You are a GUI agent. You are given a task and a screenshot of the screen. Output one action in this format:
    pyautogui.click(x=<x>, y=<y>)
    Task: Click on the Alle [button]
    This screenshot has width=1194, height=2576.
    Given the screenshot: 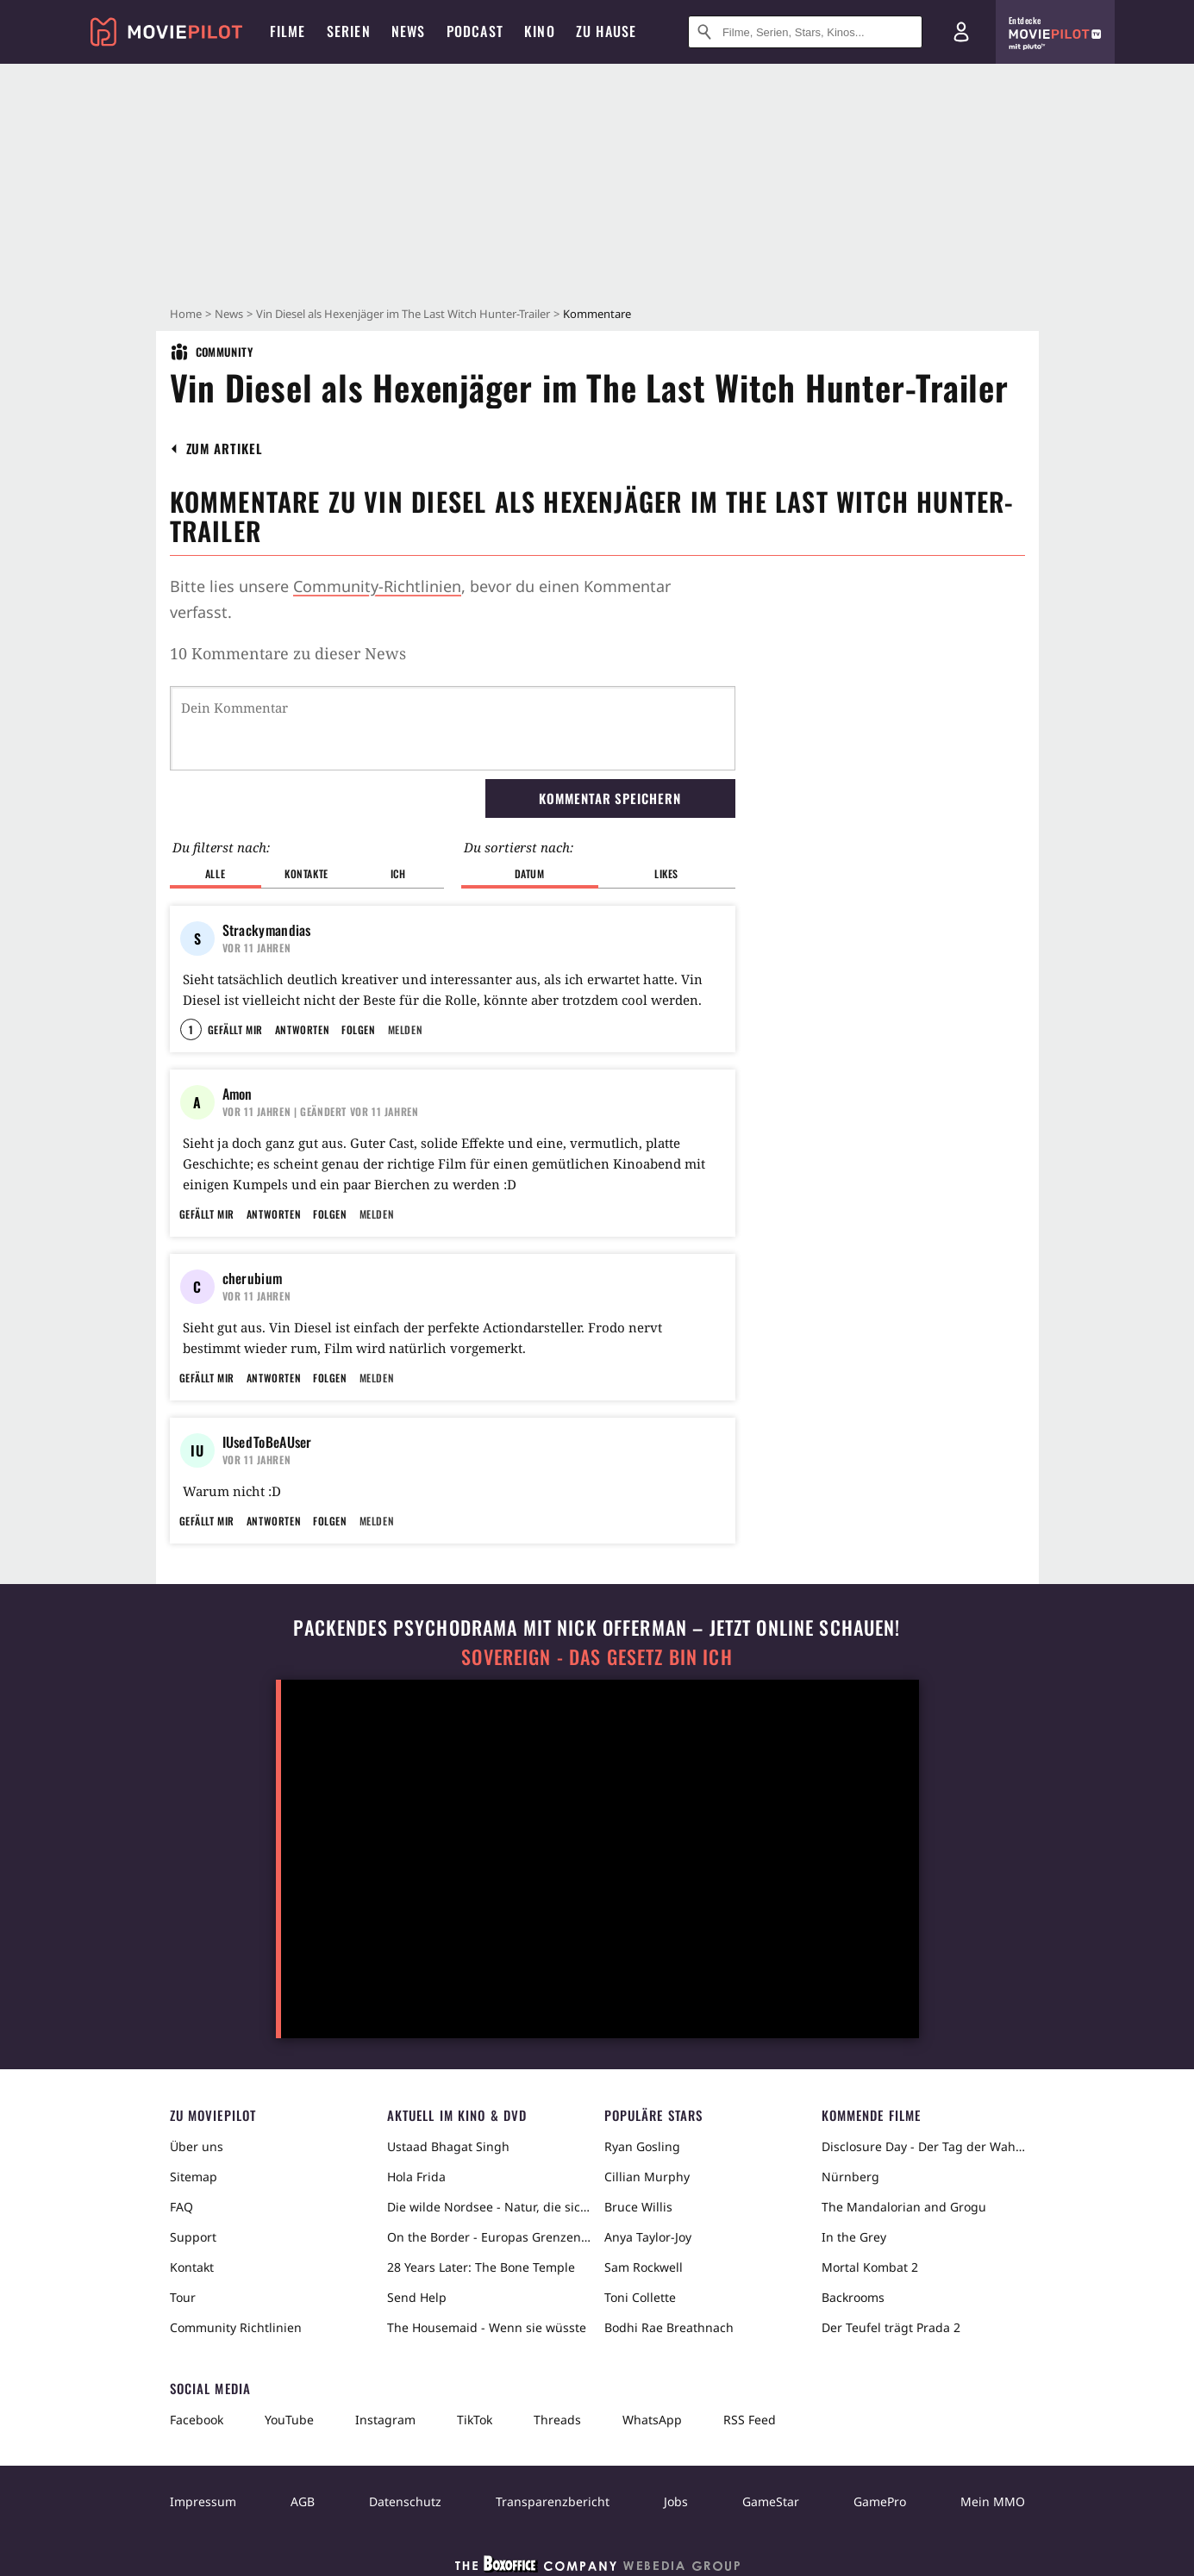 What is the action you would take?
    pyautogui.click(x=215, y=873)
    